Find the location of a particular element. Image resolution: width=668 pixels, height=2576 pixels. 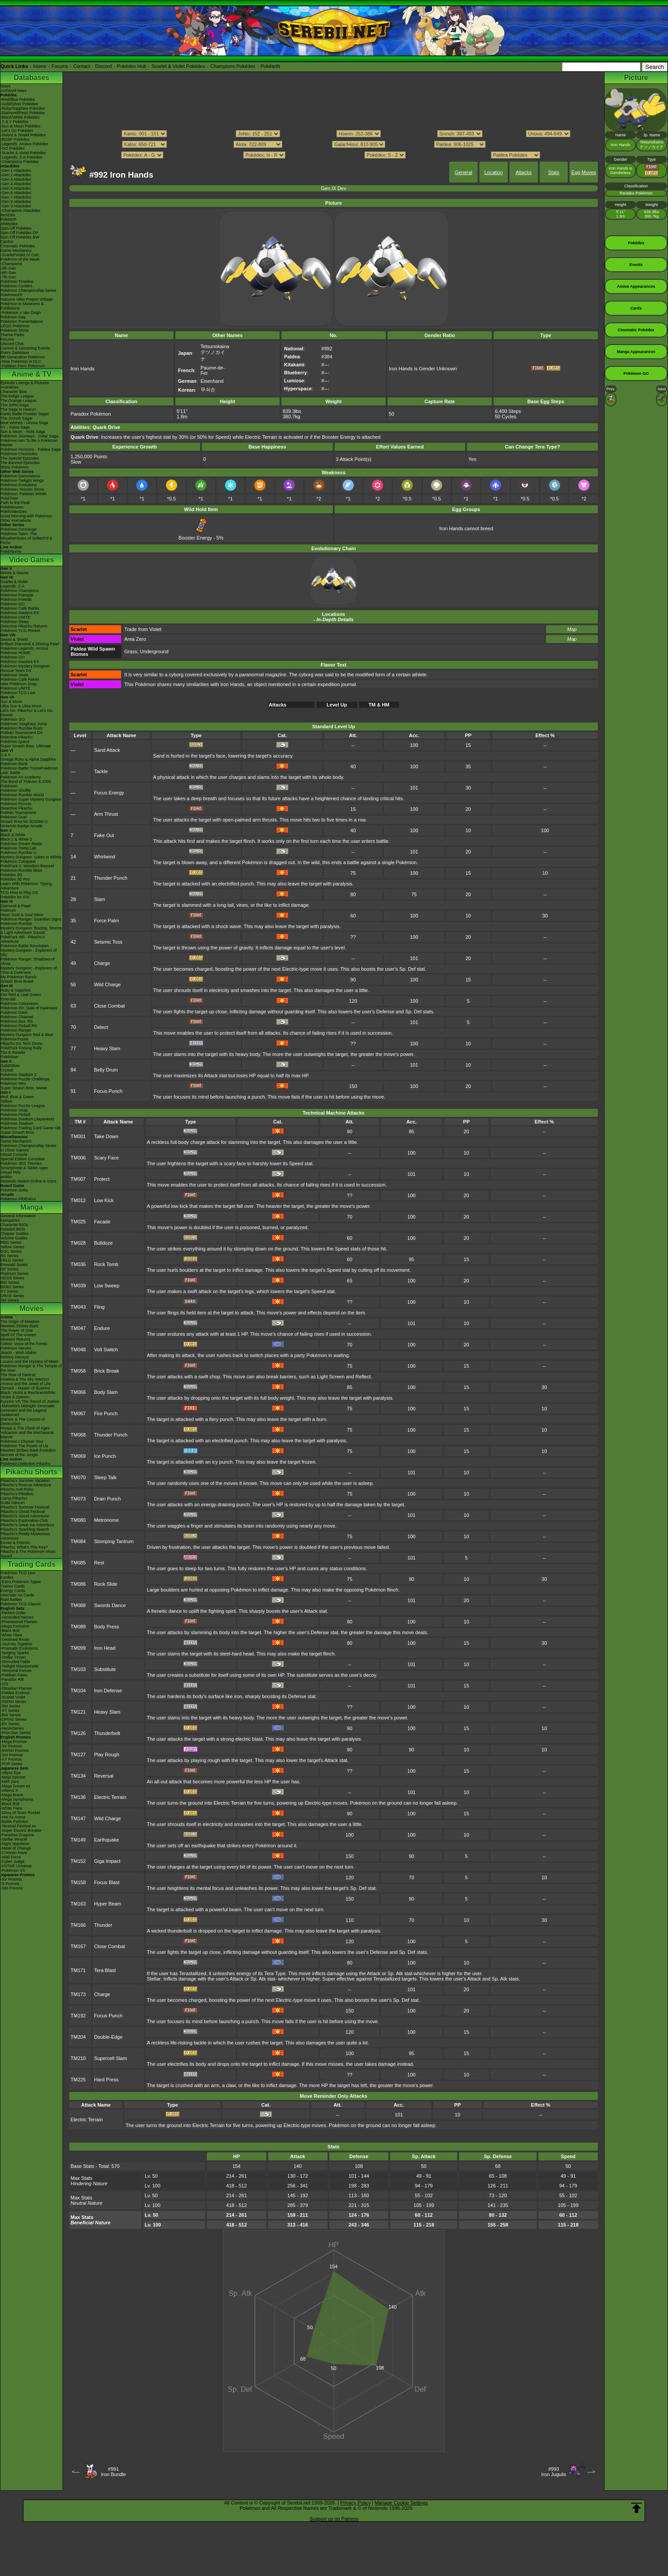

-Gen 5 Attackdex is located at coordinates (15, 188).